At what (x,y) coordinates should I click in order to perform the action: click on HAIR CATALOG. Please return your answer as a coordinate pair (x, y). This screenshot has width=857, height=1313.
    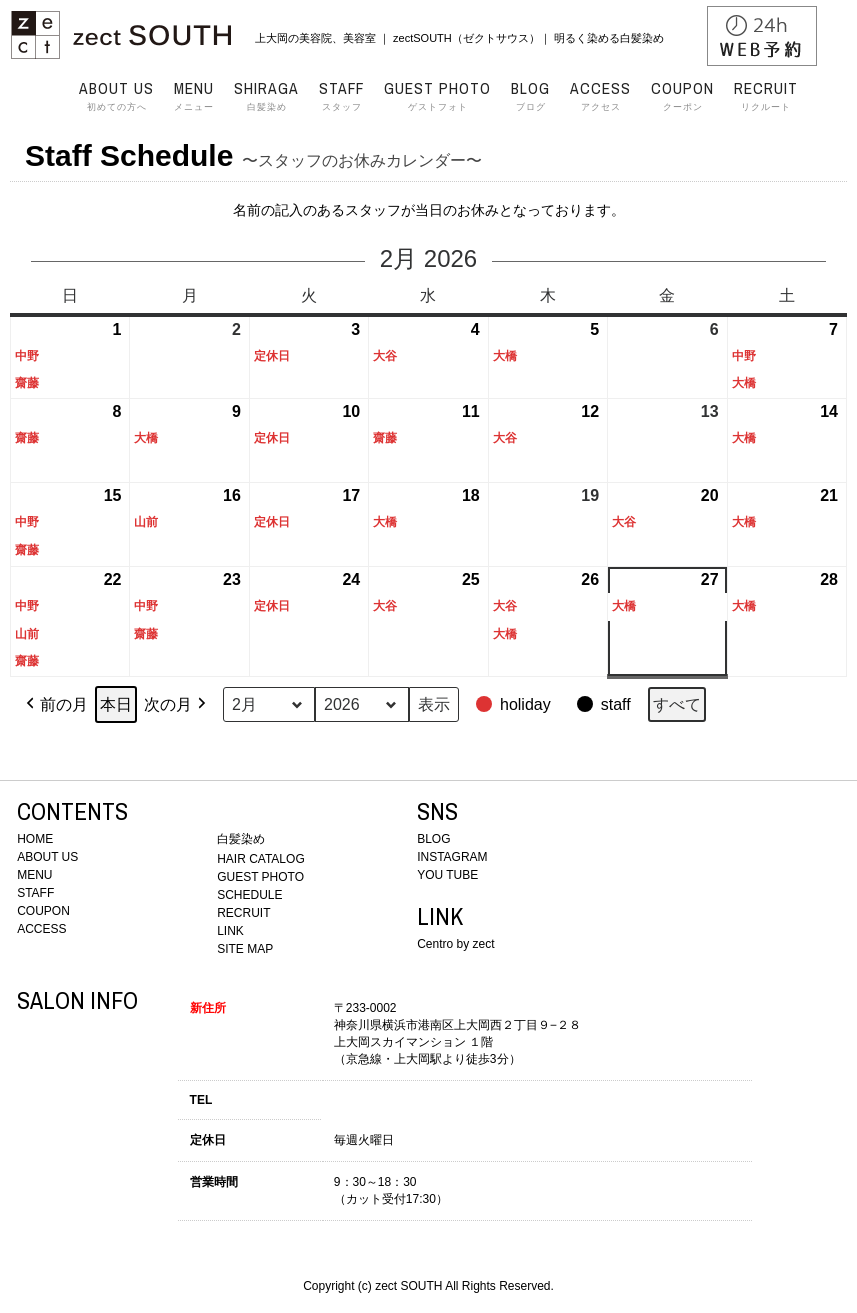
    Looking at the image, I should click on (261, 859).